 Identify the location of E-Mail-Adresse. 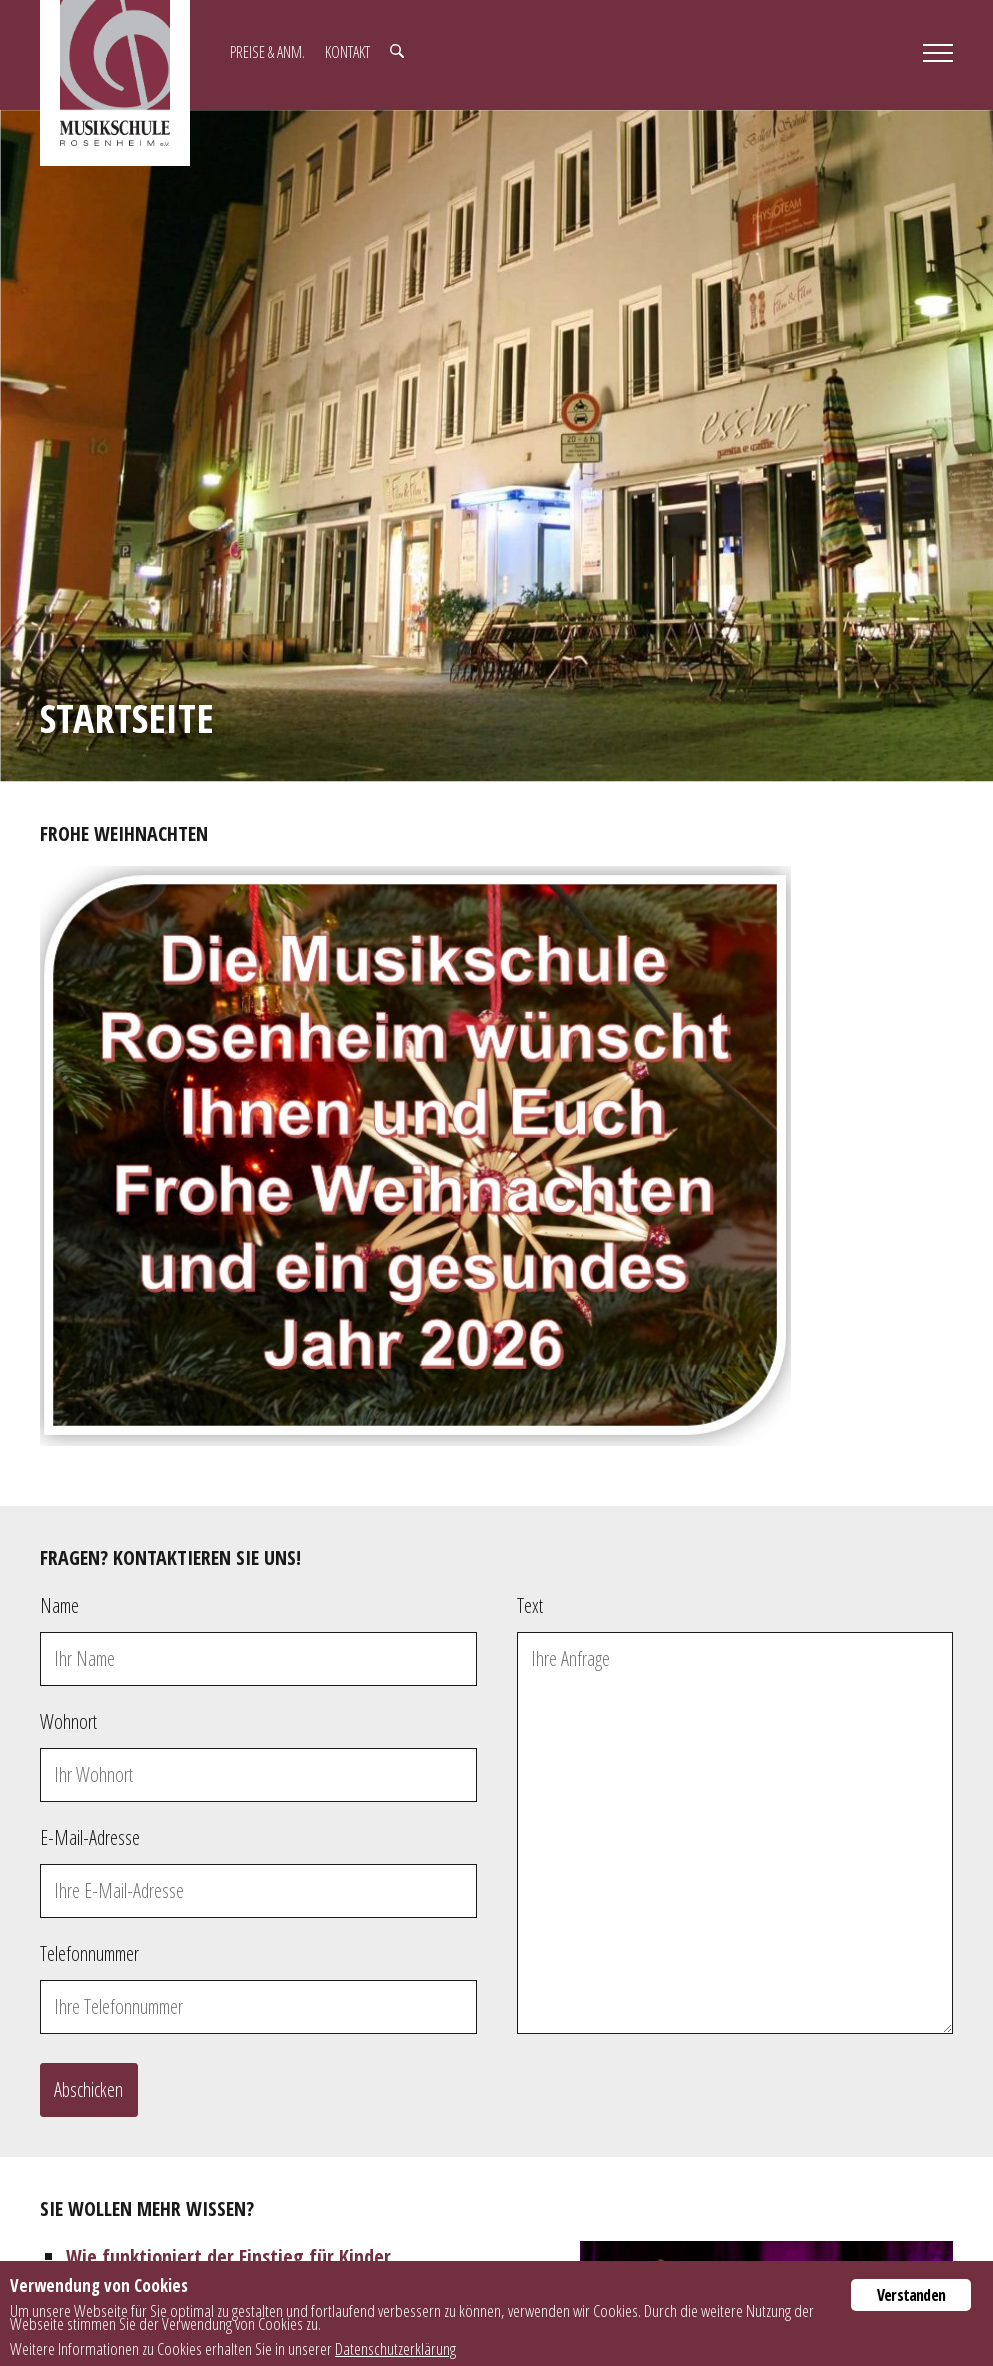
(90, 1837).